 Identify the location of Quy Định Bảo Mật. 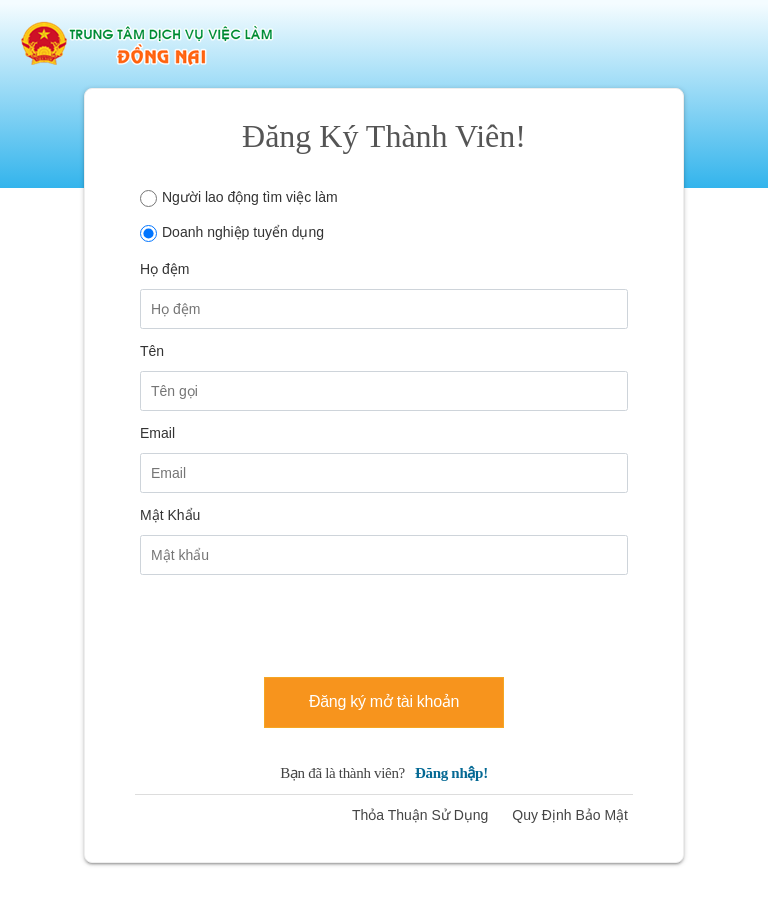
(570, 815).